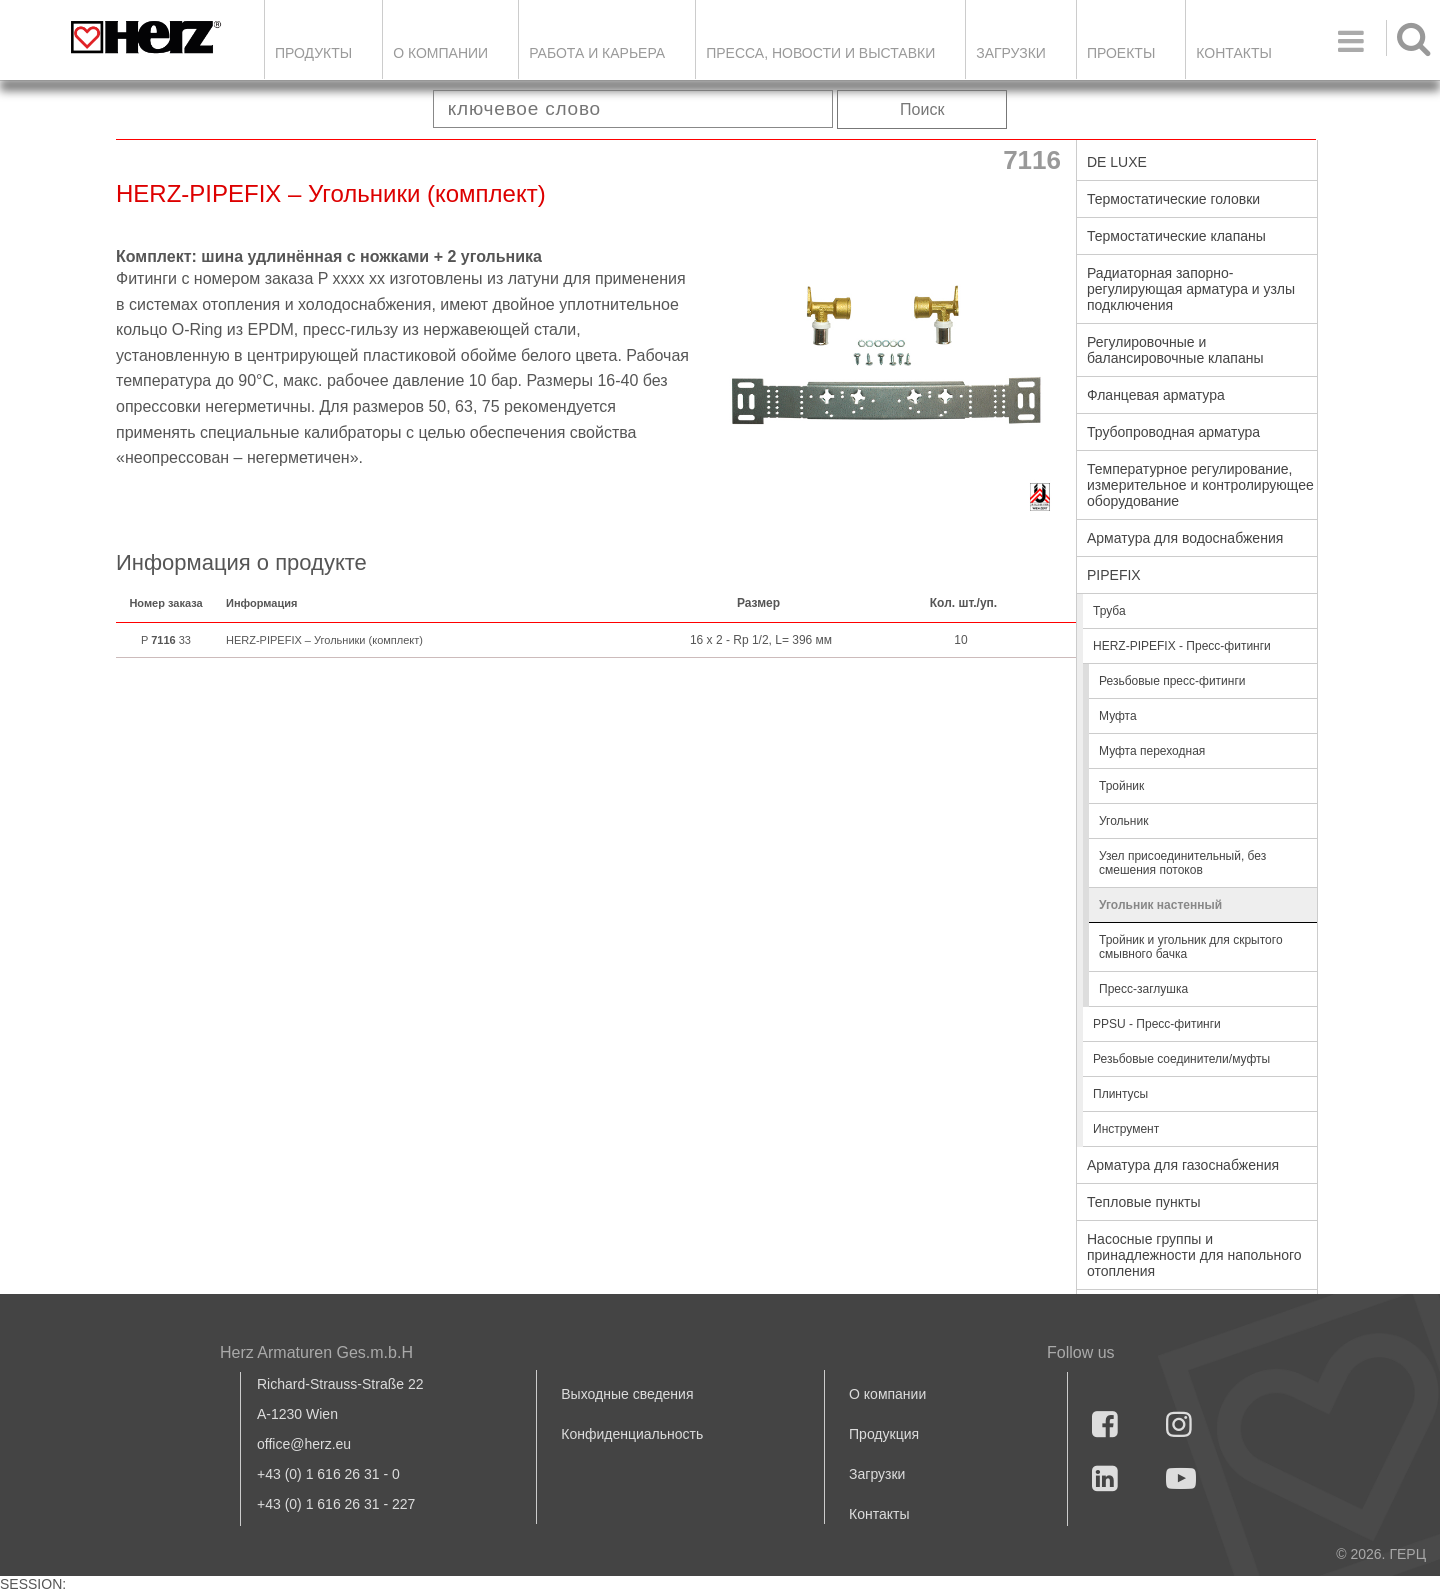 This screenshot has height=1592, width=1440. I want to click on Радиаторная запорно-регулирующая арматура и узлы подключения, so click(1191, 289).